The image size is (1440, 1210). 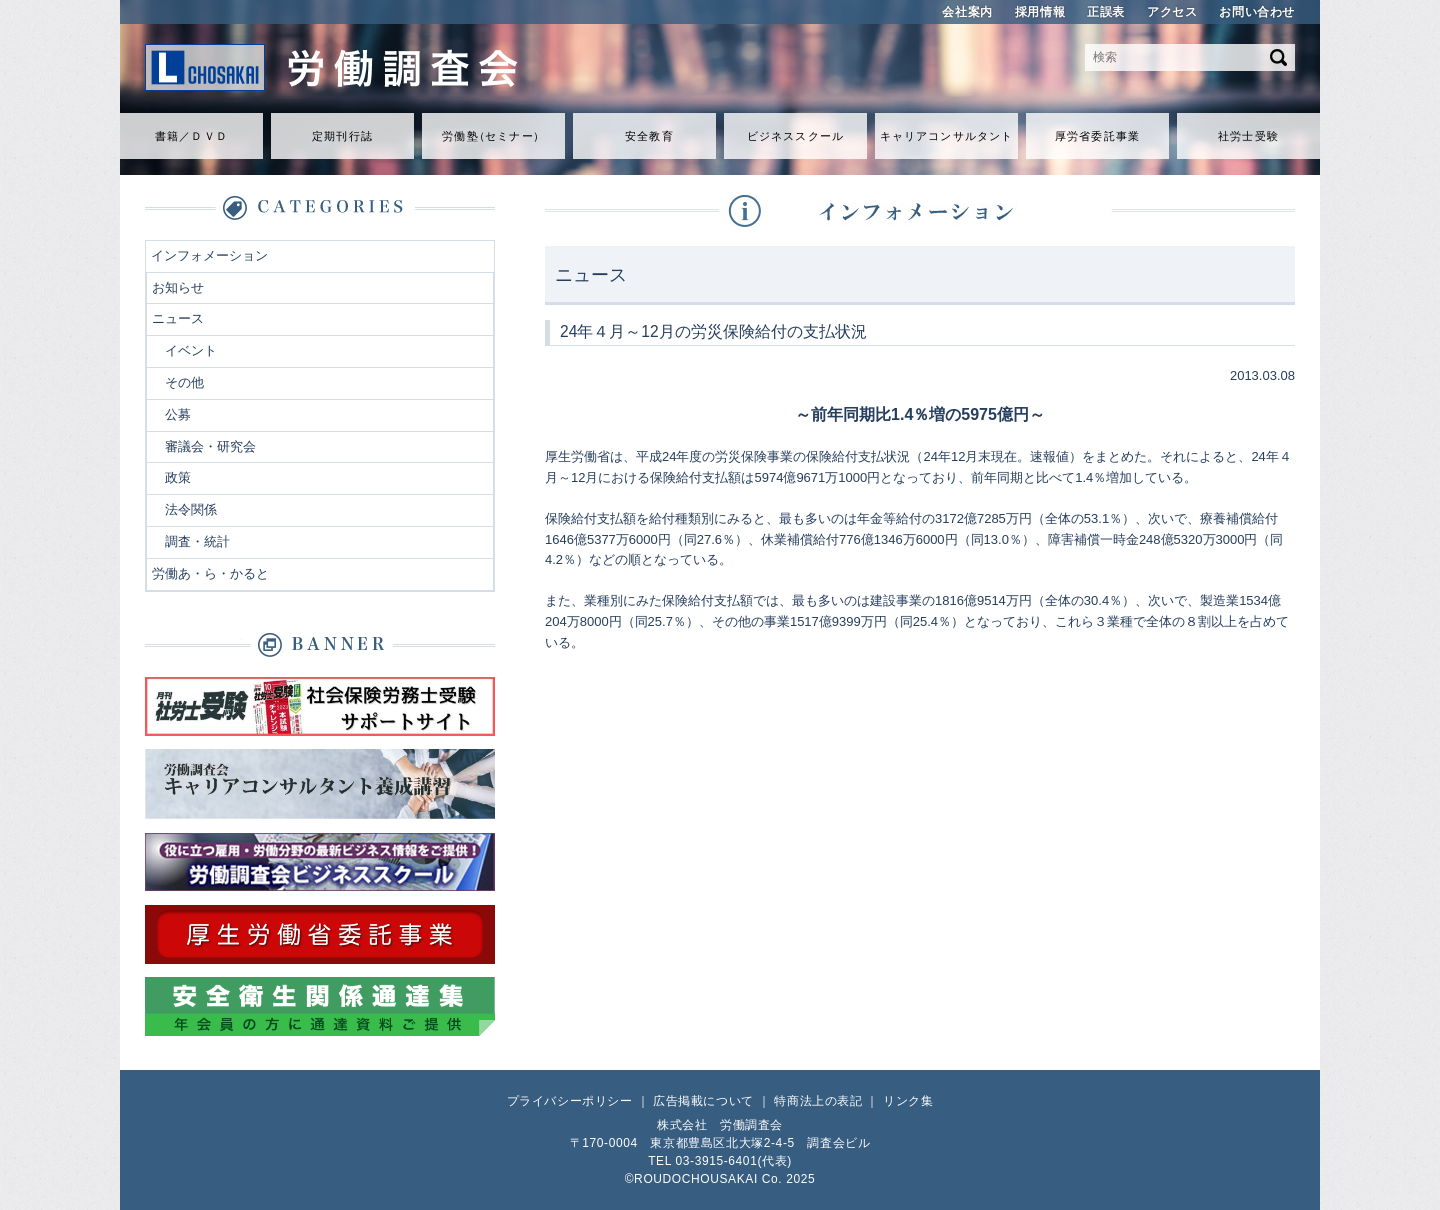 What do you see at coordinates (210, 573) in the screenshot?
I see `労働あ・ら・かると` at bounding box center [210, 573].